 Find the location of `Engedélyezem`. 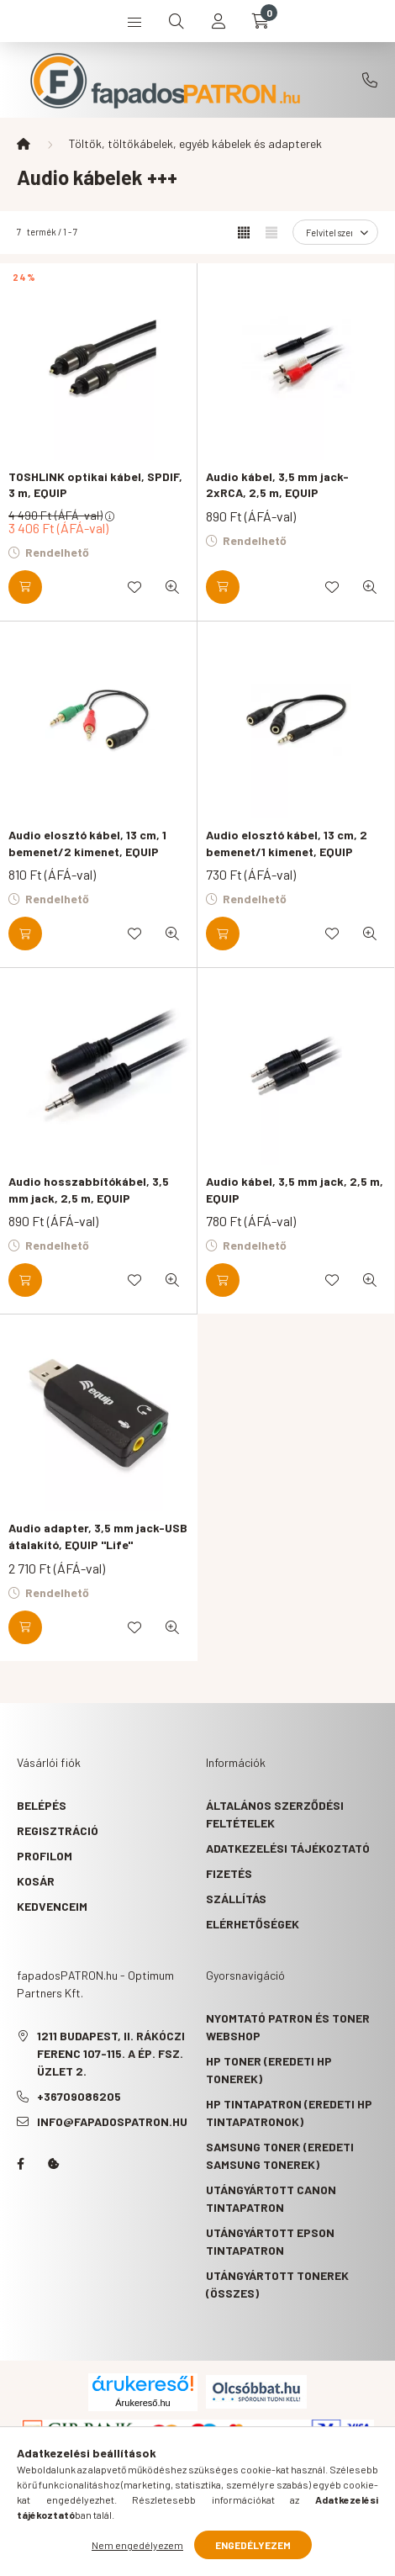

Engedélyezem is located at coordinates (253, 2545).